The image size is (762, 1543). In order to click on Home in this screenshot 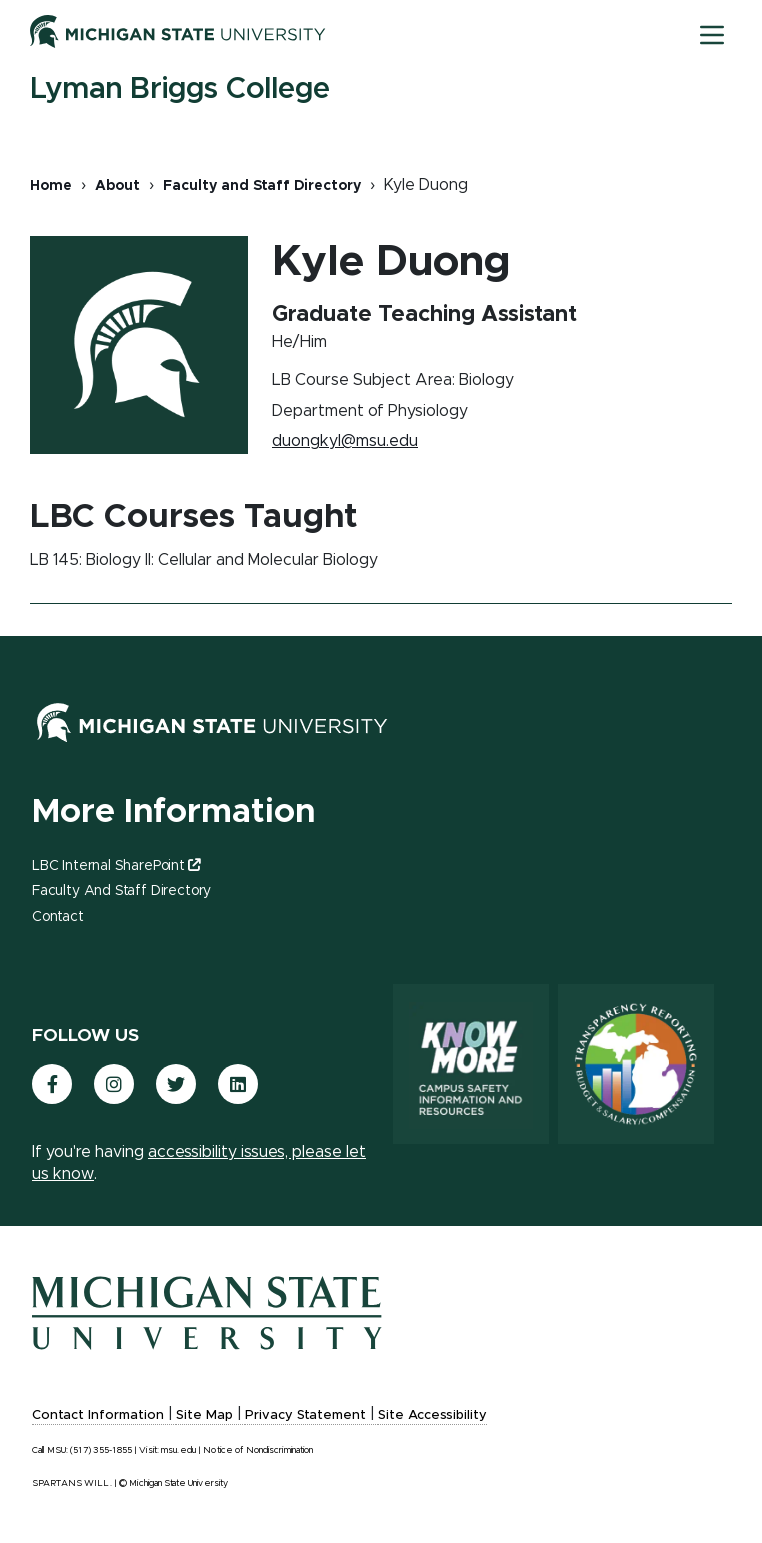, I will do `click(51, 186)`.